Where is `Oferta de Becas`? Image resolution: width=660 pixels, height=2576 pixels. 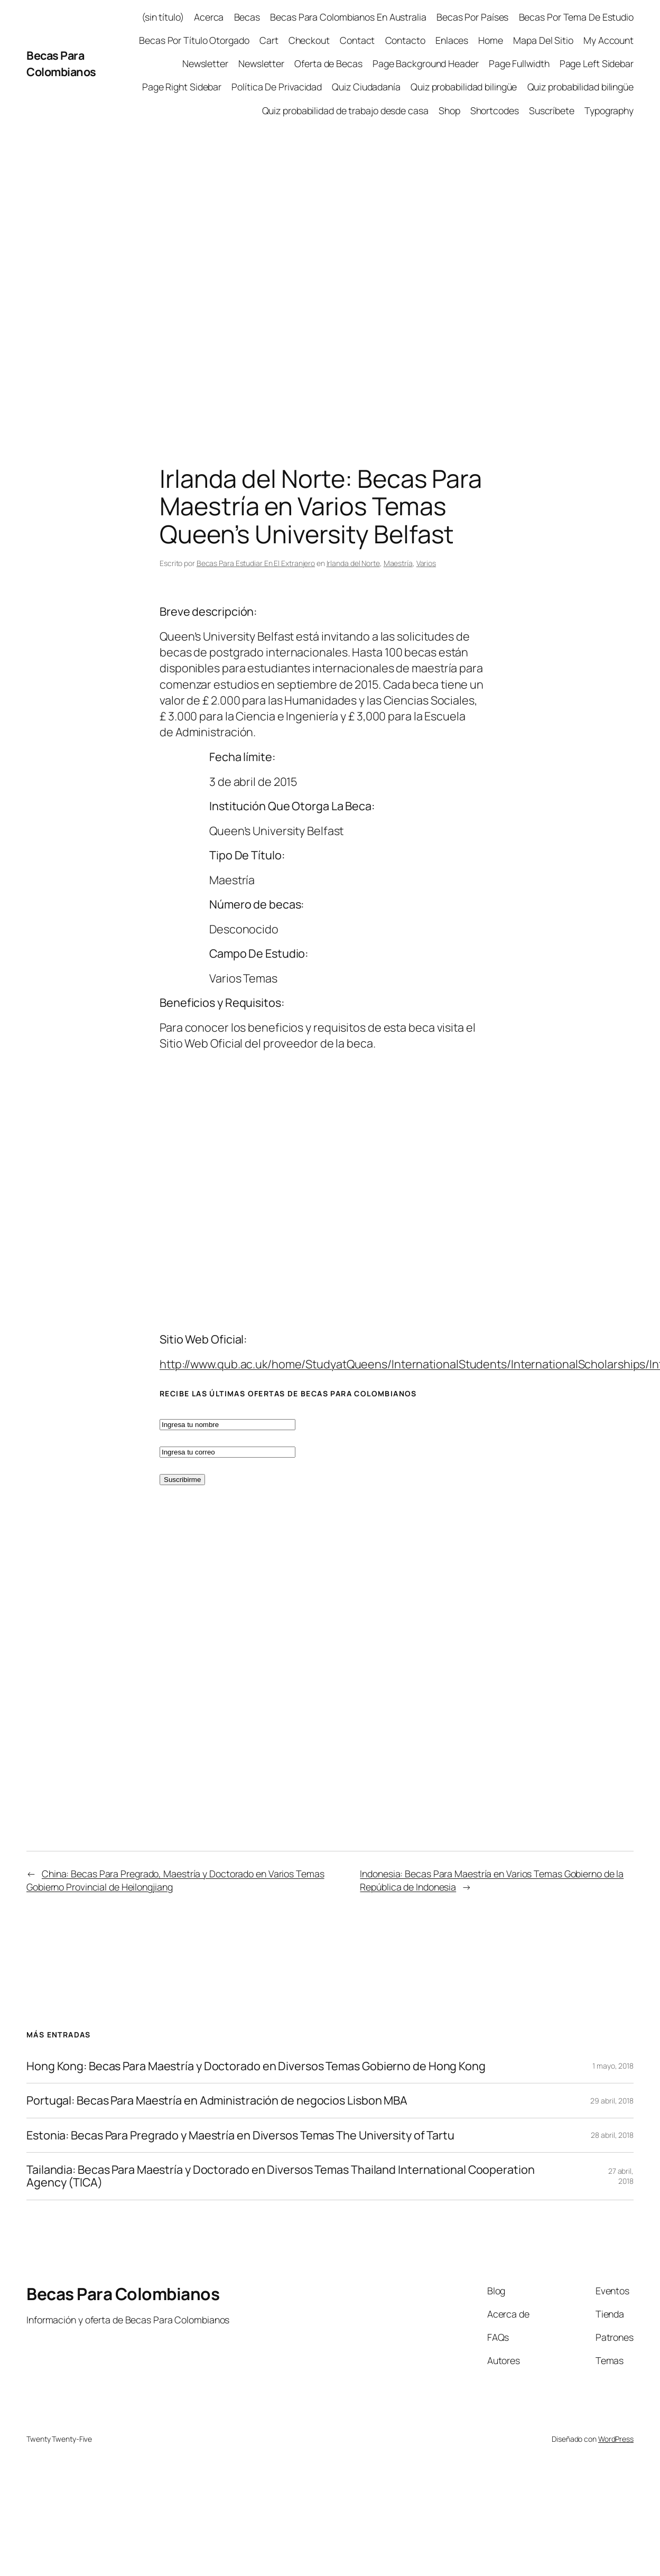 Oferta de Becas is located at coordinates (328, 63).